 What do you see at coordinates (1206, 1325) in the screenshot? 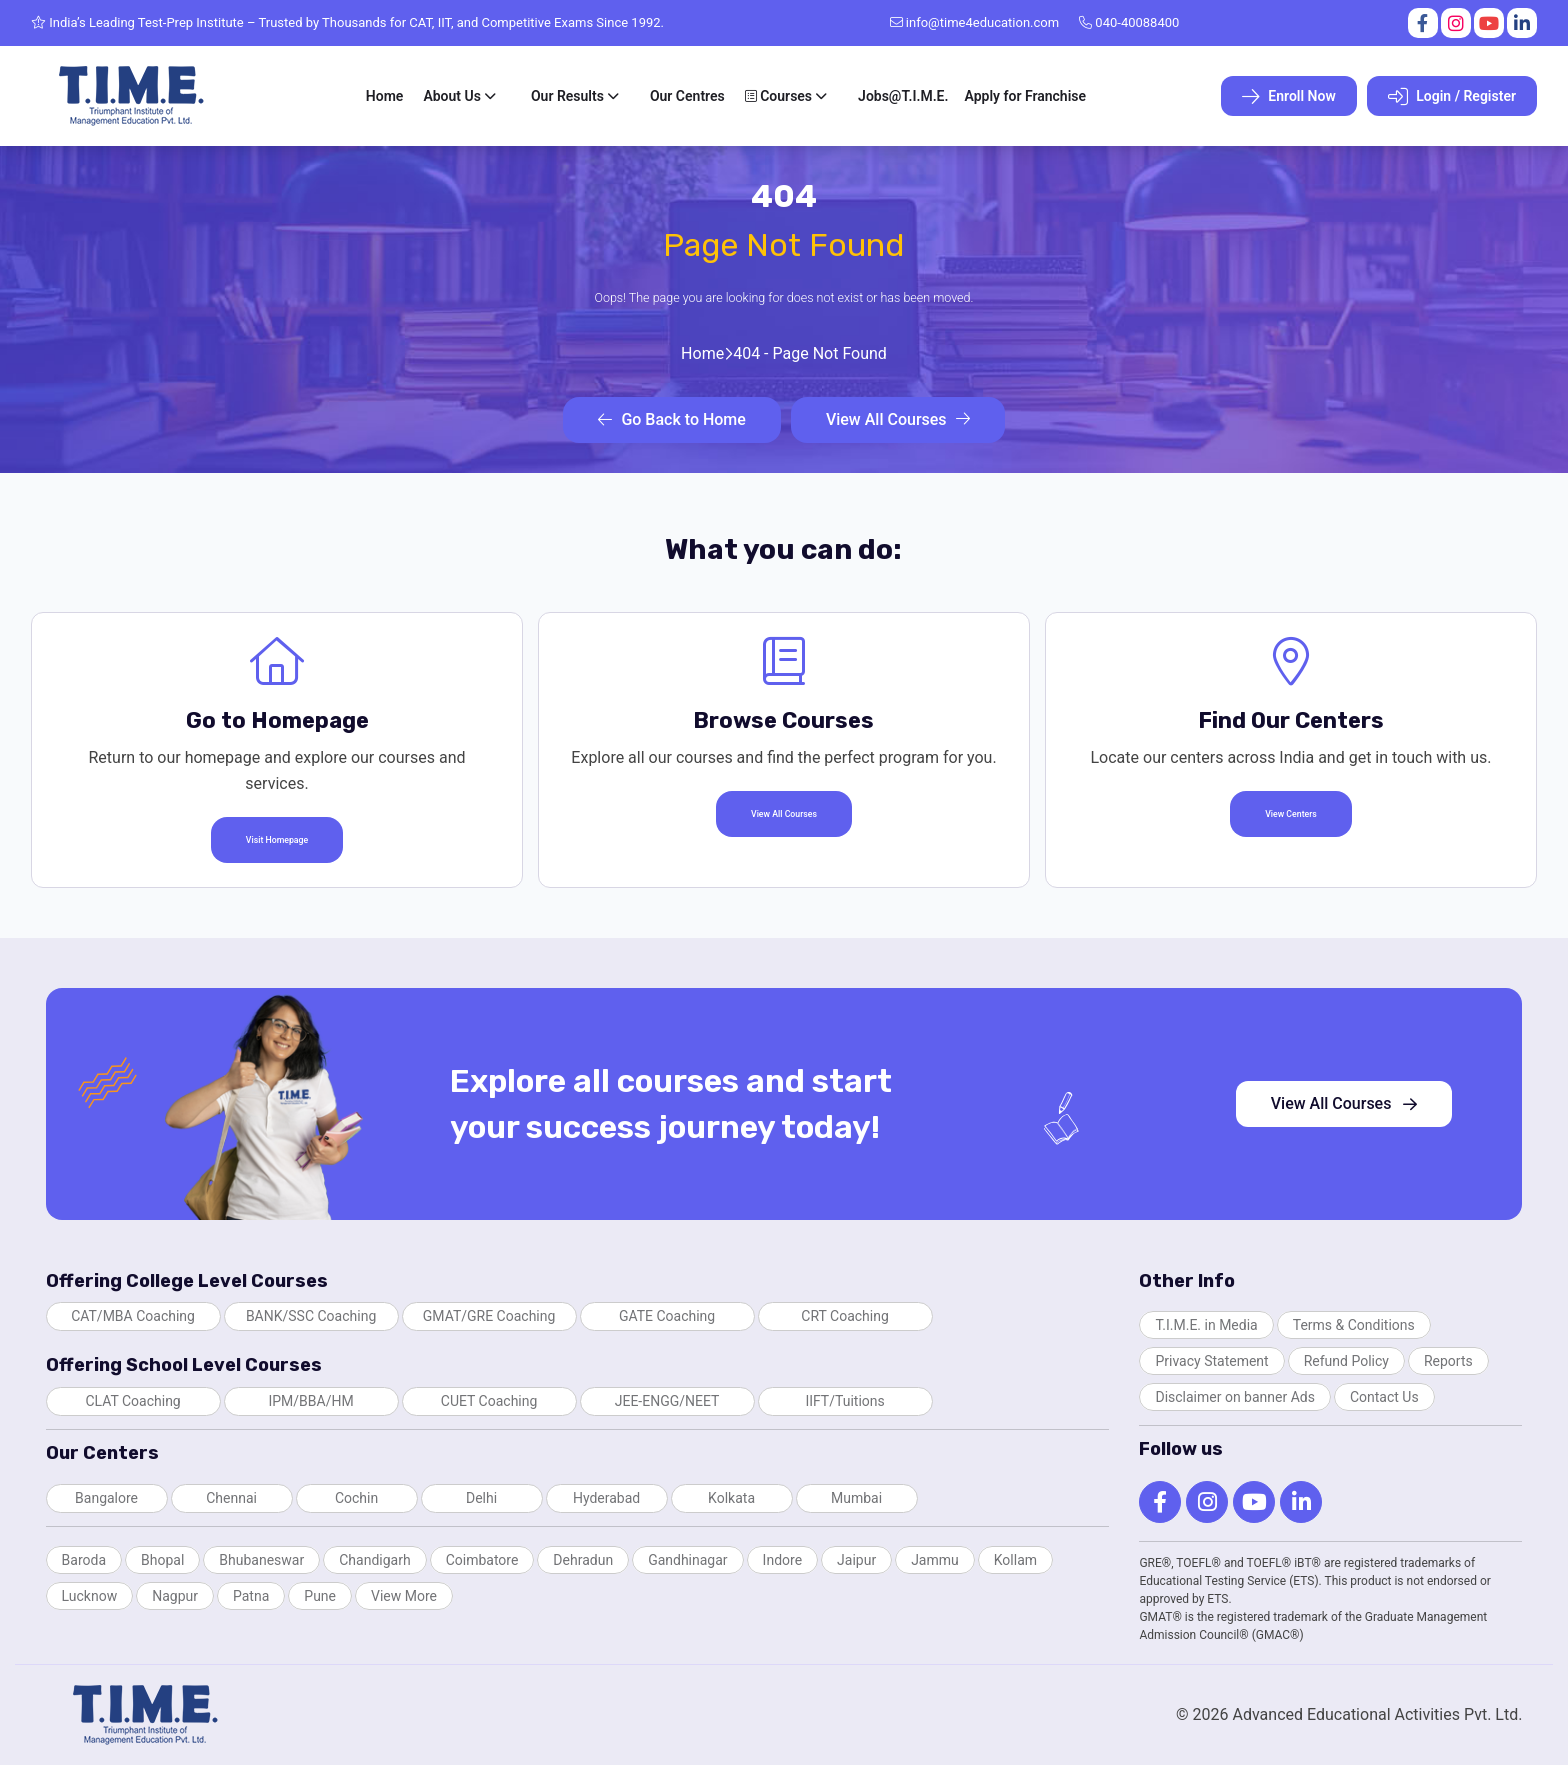
I see `T.I.M.E. in Media` at bounding box center [1206, 1325].